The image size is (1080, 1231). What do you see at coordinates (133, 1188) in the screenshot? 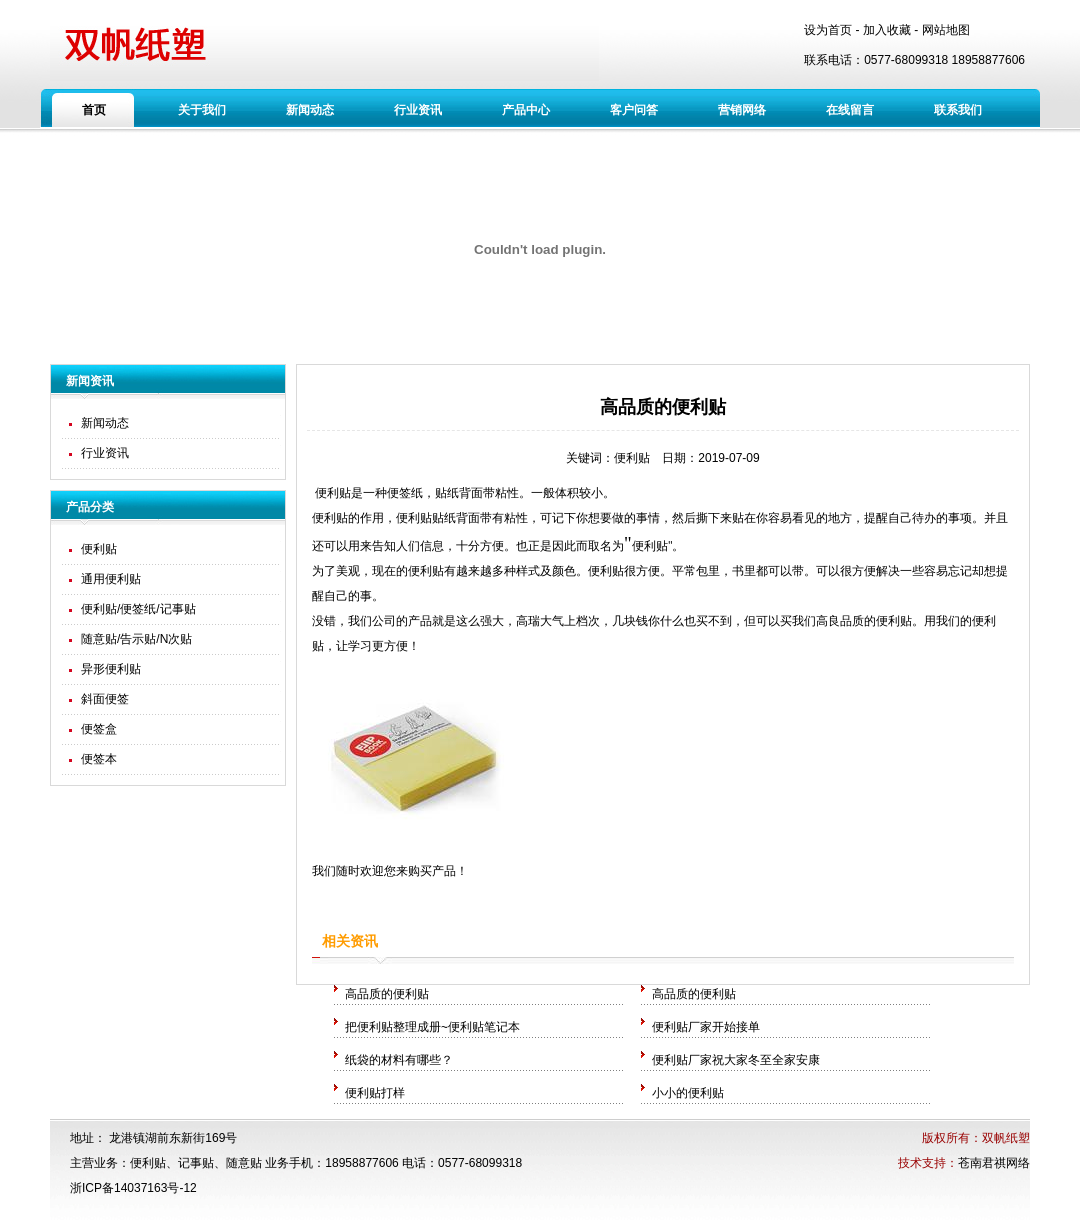
I see `浙ICP备14037163号-12` at bounding box center [133, 1188].